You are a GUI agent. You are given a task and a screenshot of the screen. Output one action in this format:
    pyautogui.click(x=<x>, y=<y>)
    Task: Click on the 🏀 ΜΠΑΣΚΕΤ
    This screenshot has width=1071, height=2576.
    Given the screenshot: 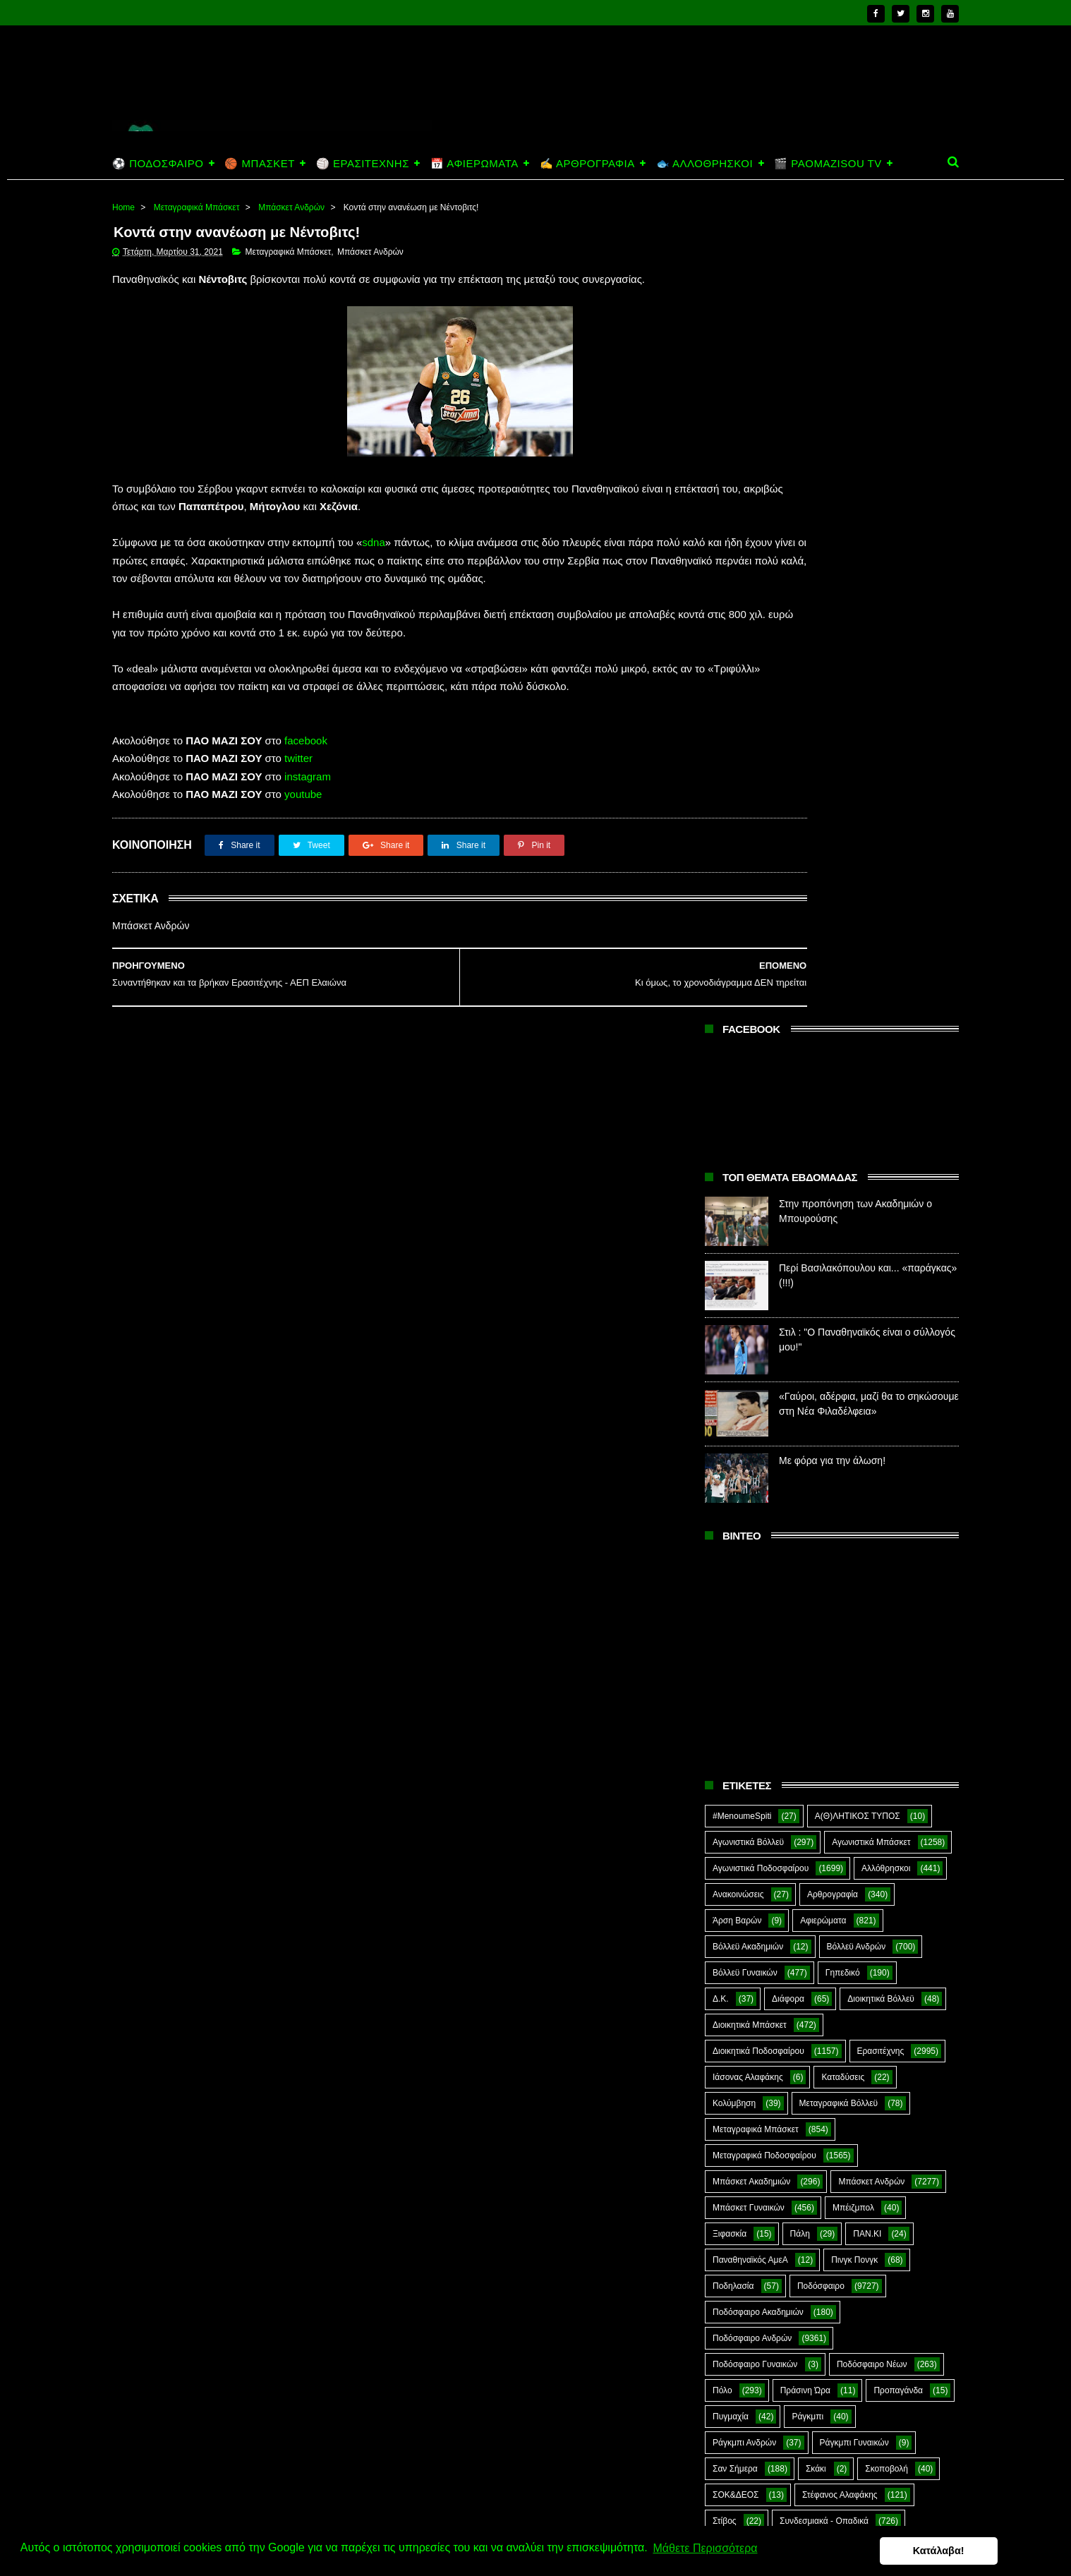 What is the action you would take?
    pyautogui.click(x=259, y=163)
    